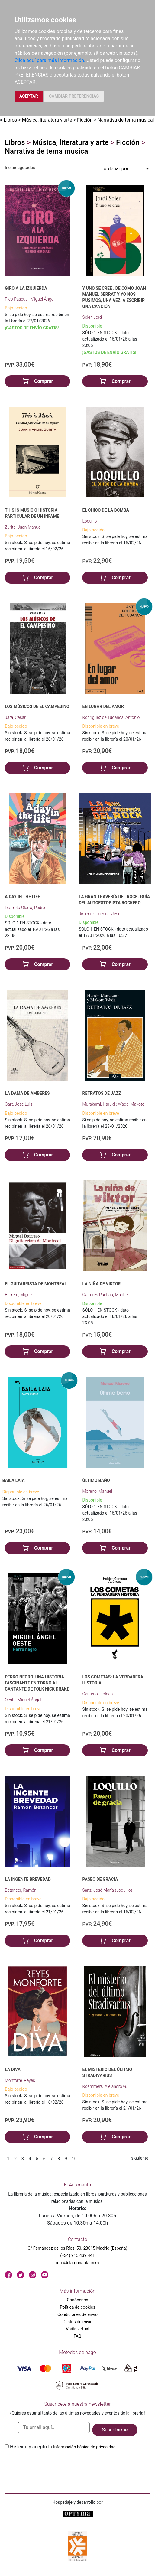 The image size is (155, 2576). I want to click on Picó Pascual, Miguel Ángel, so click(29, 299).